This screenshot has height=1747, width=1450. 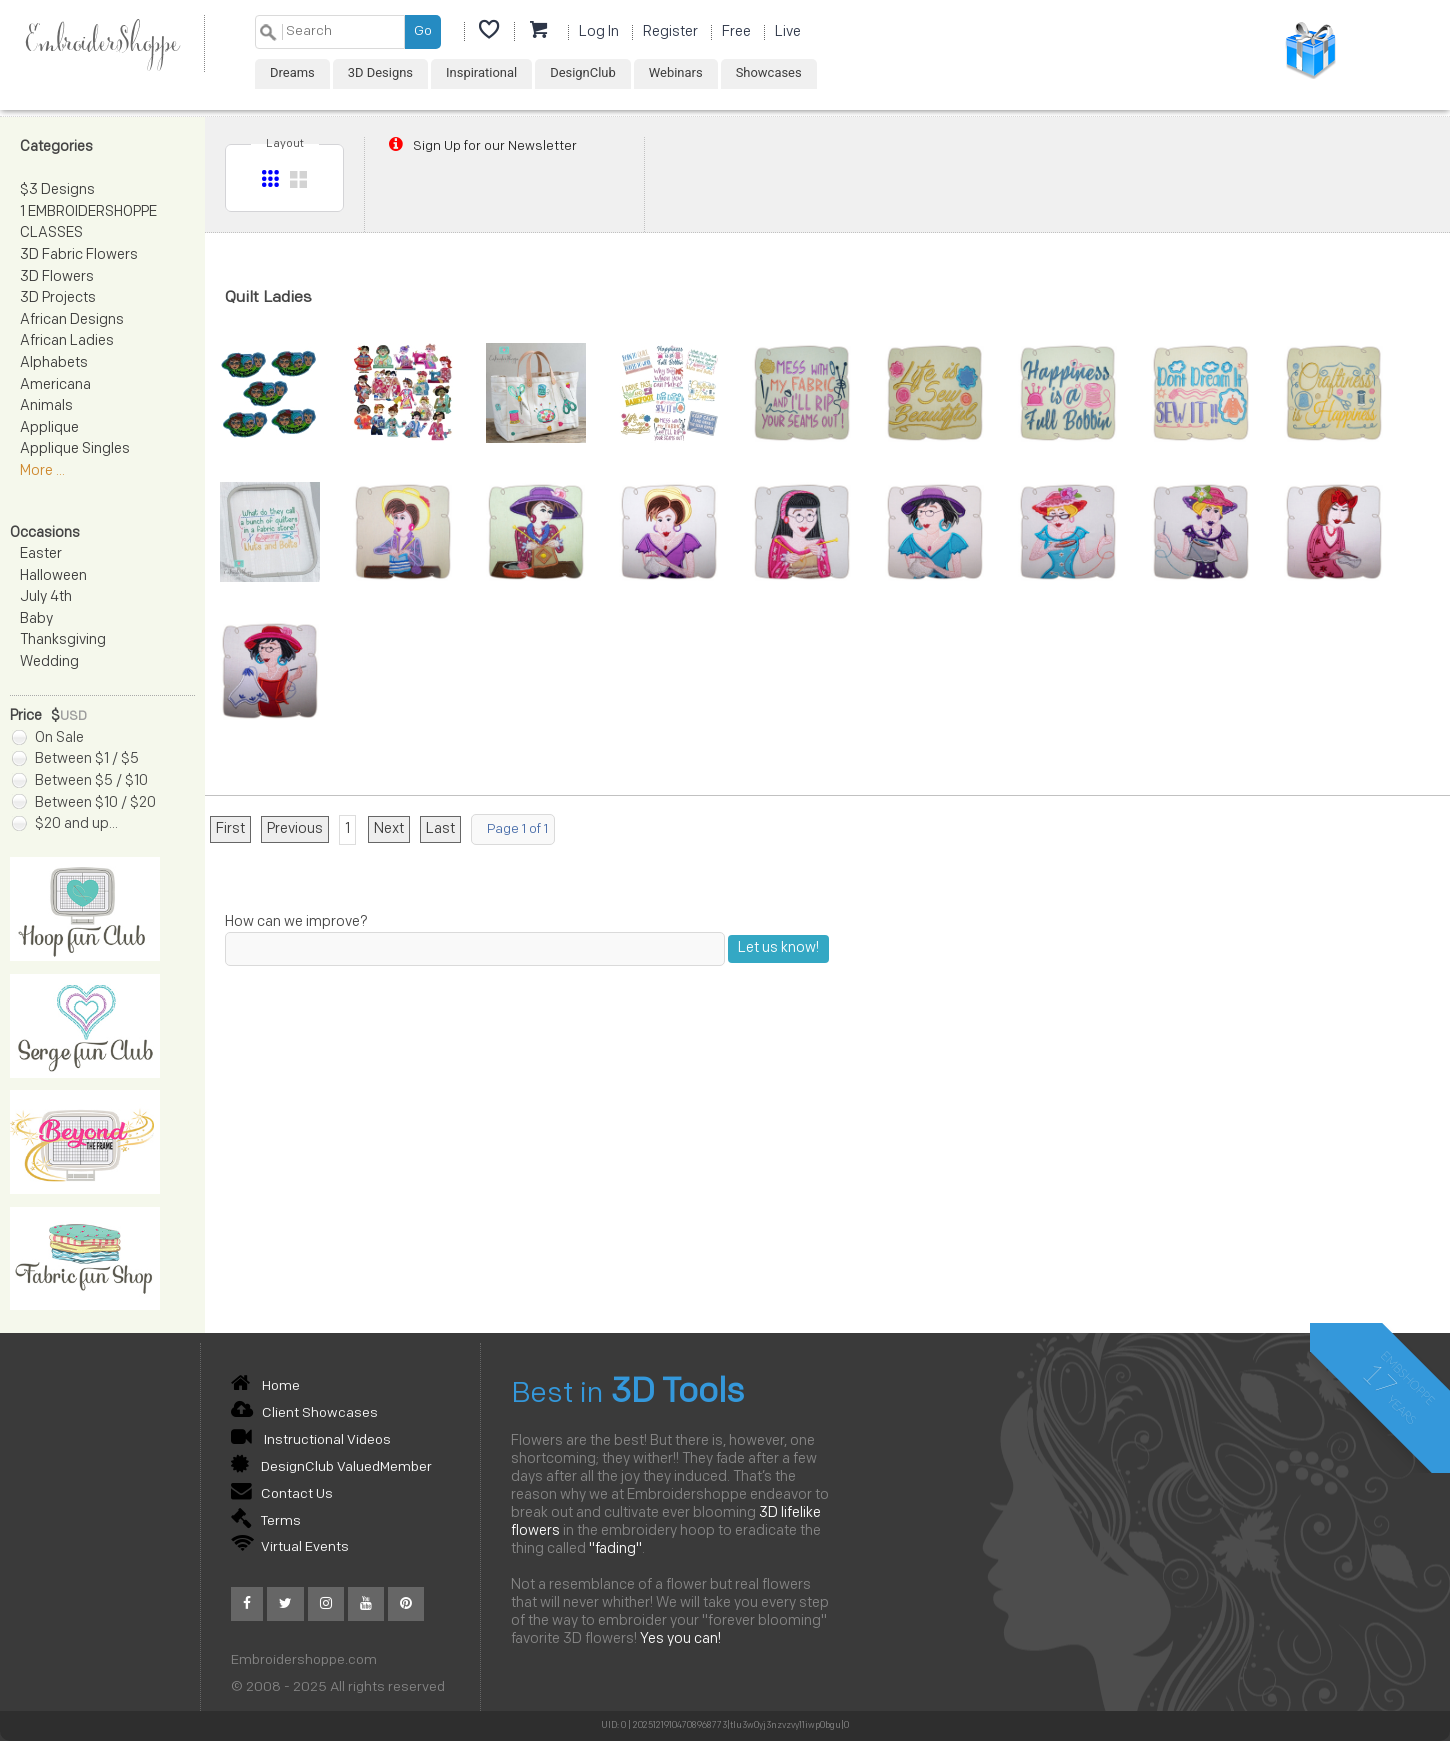 What do you see at coordinates (304, 1413) in the screenshot?
I see `Client Showcases` at bounding box center [304, 1413].